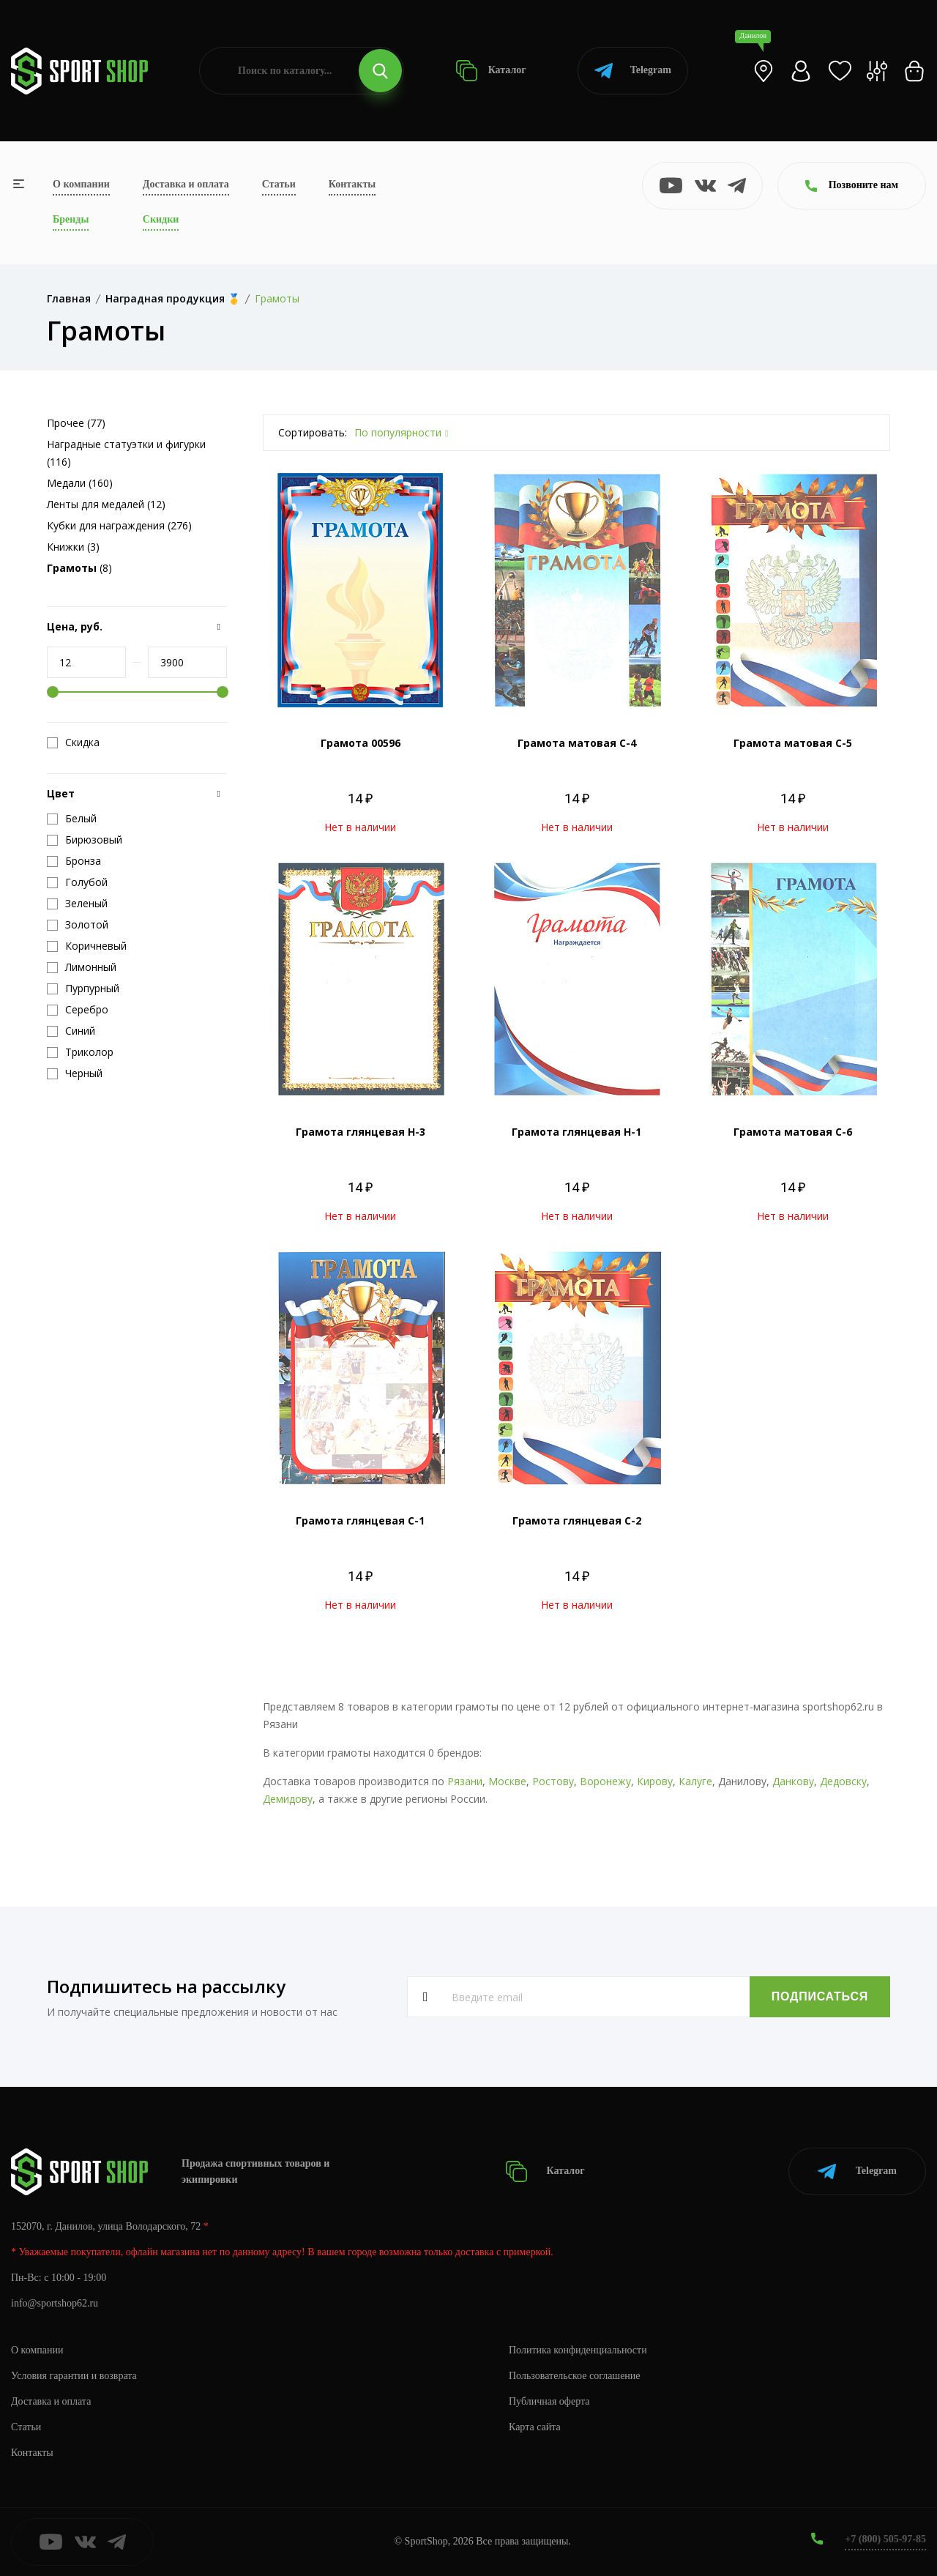  I want to click on (8), so click(79, 568).